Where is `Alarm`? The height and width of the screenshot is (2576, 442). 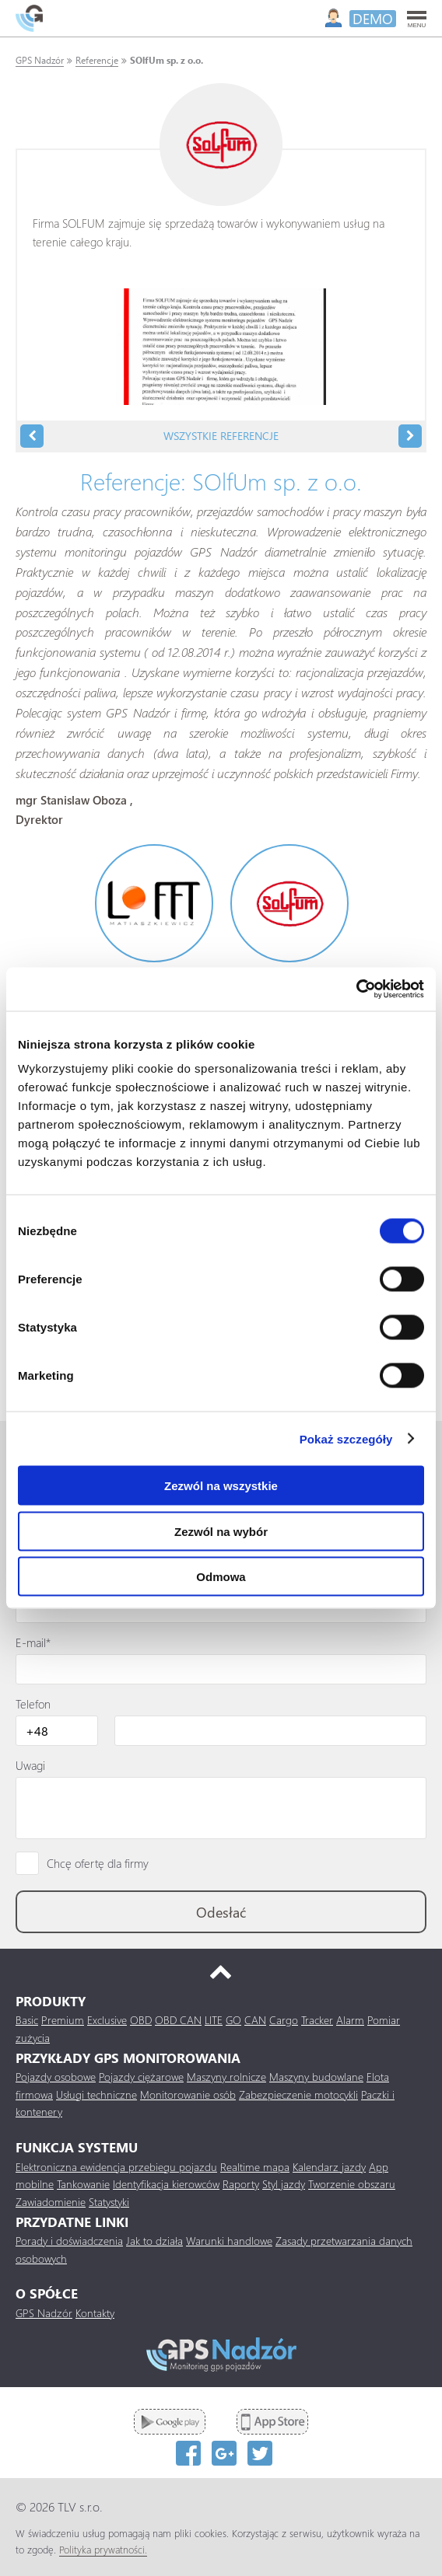 Alarm is located at coordinates (350, 2019).